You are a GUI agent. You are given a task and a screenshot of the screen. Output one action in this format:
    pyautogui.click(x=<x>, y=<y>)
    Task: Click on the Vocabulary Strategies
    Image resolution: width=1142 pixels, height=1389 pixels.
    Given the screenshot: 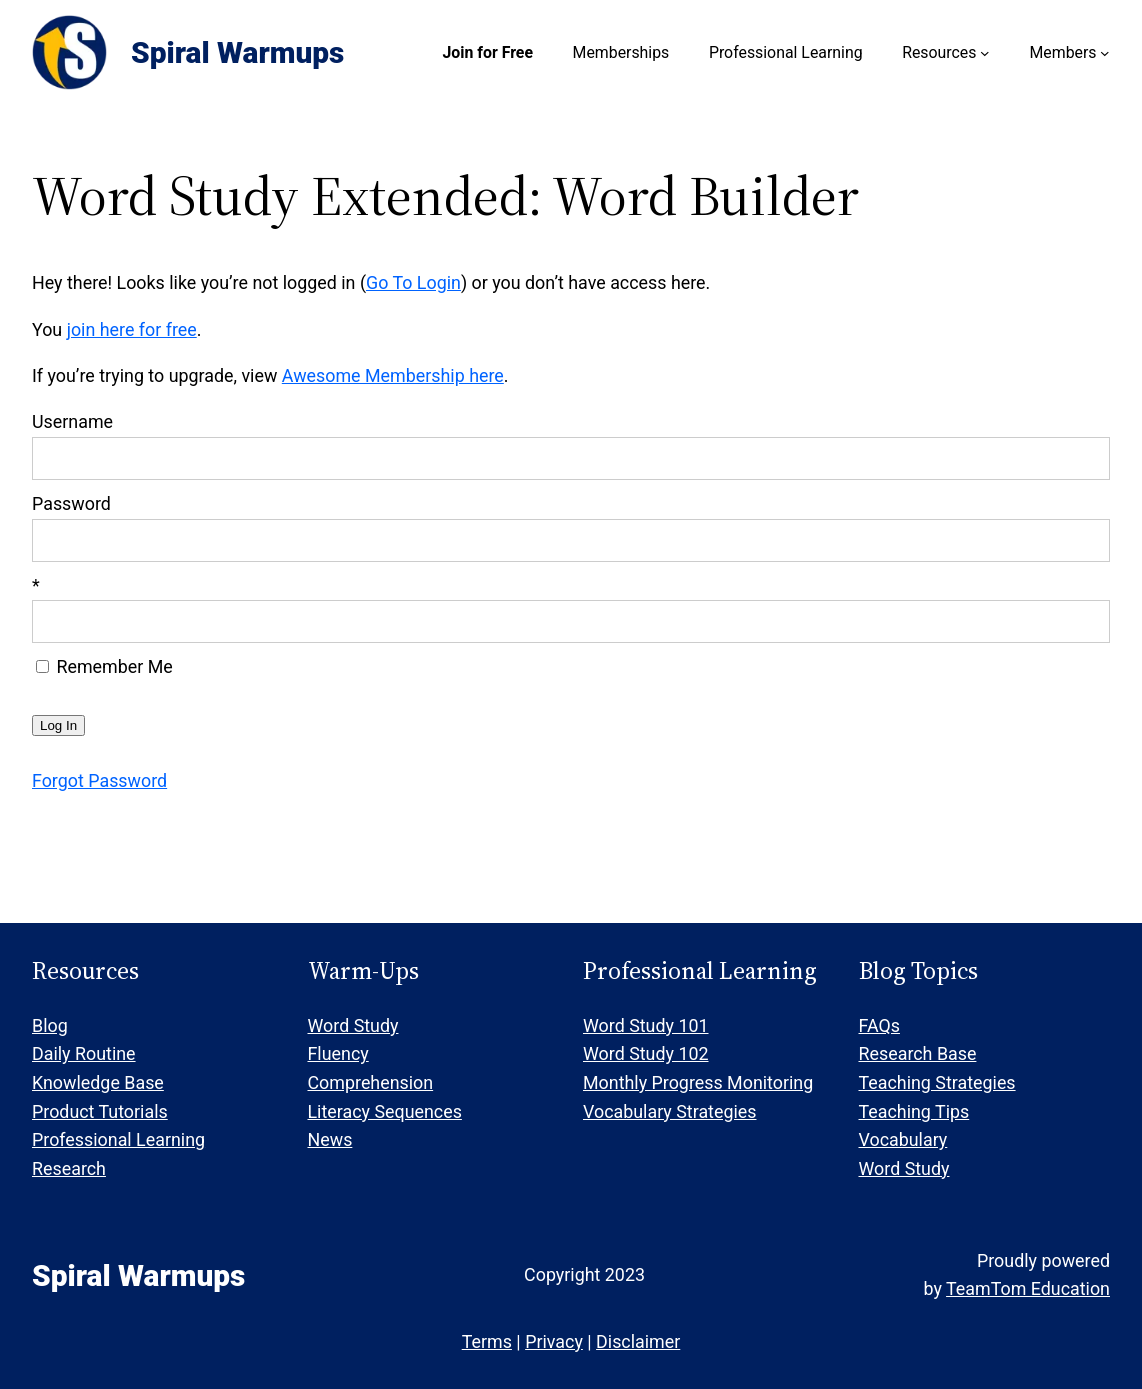 What is the action you would take?
    pyautogui.click(x=669, y=1111)
    